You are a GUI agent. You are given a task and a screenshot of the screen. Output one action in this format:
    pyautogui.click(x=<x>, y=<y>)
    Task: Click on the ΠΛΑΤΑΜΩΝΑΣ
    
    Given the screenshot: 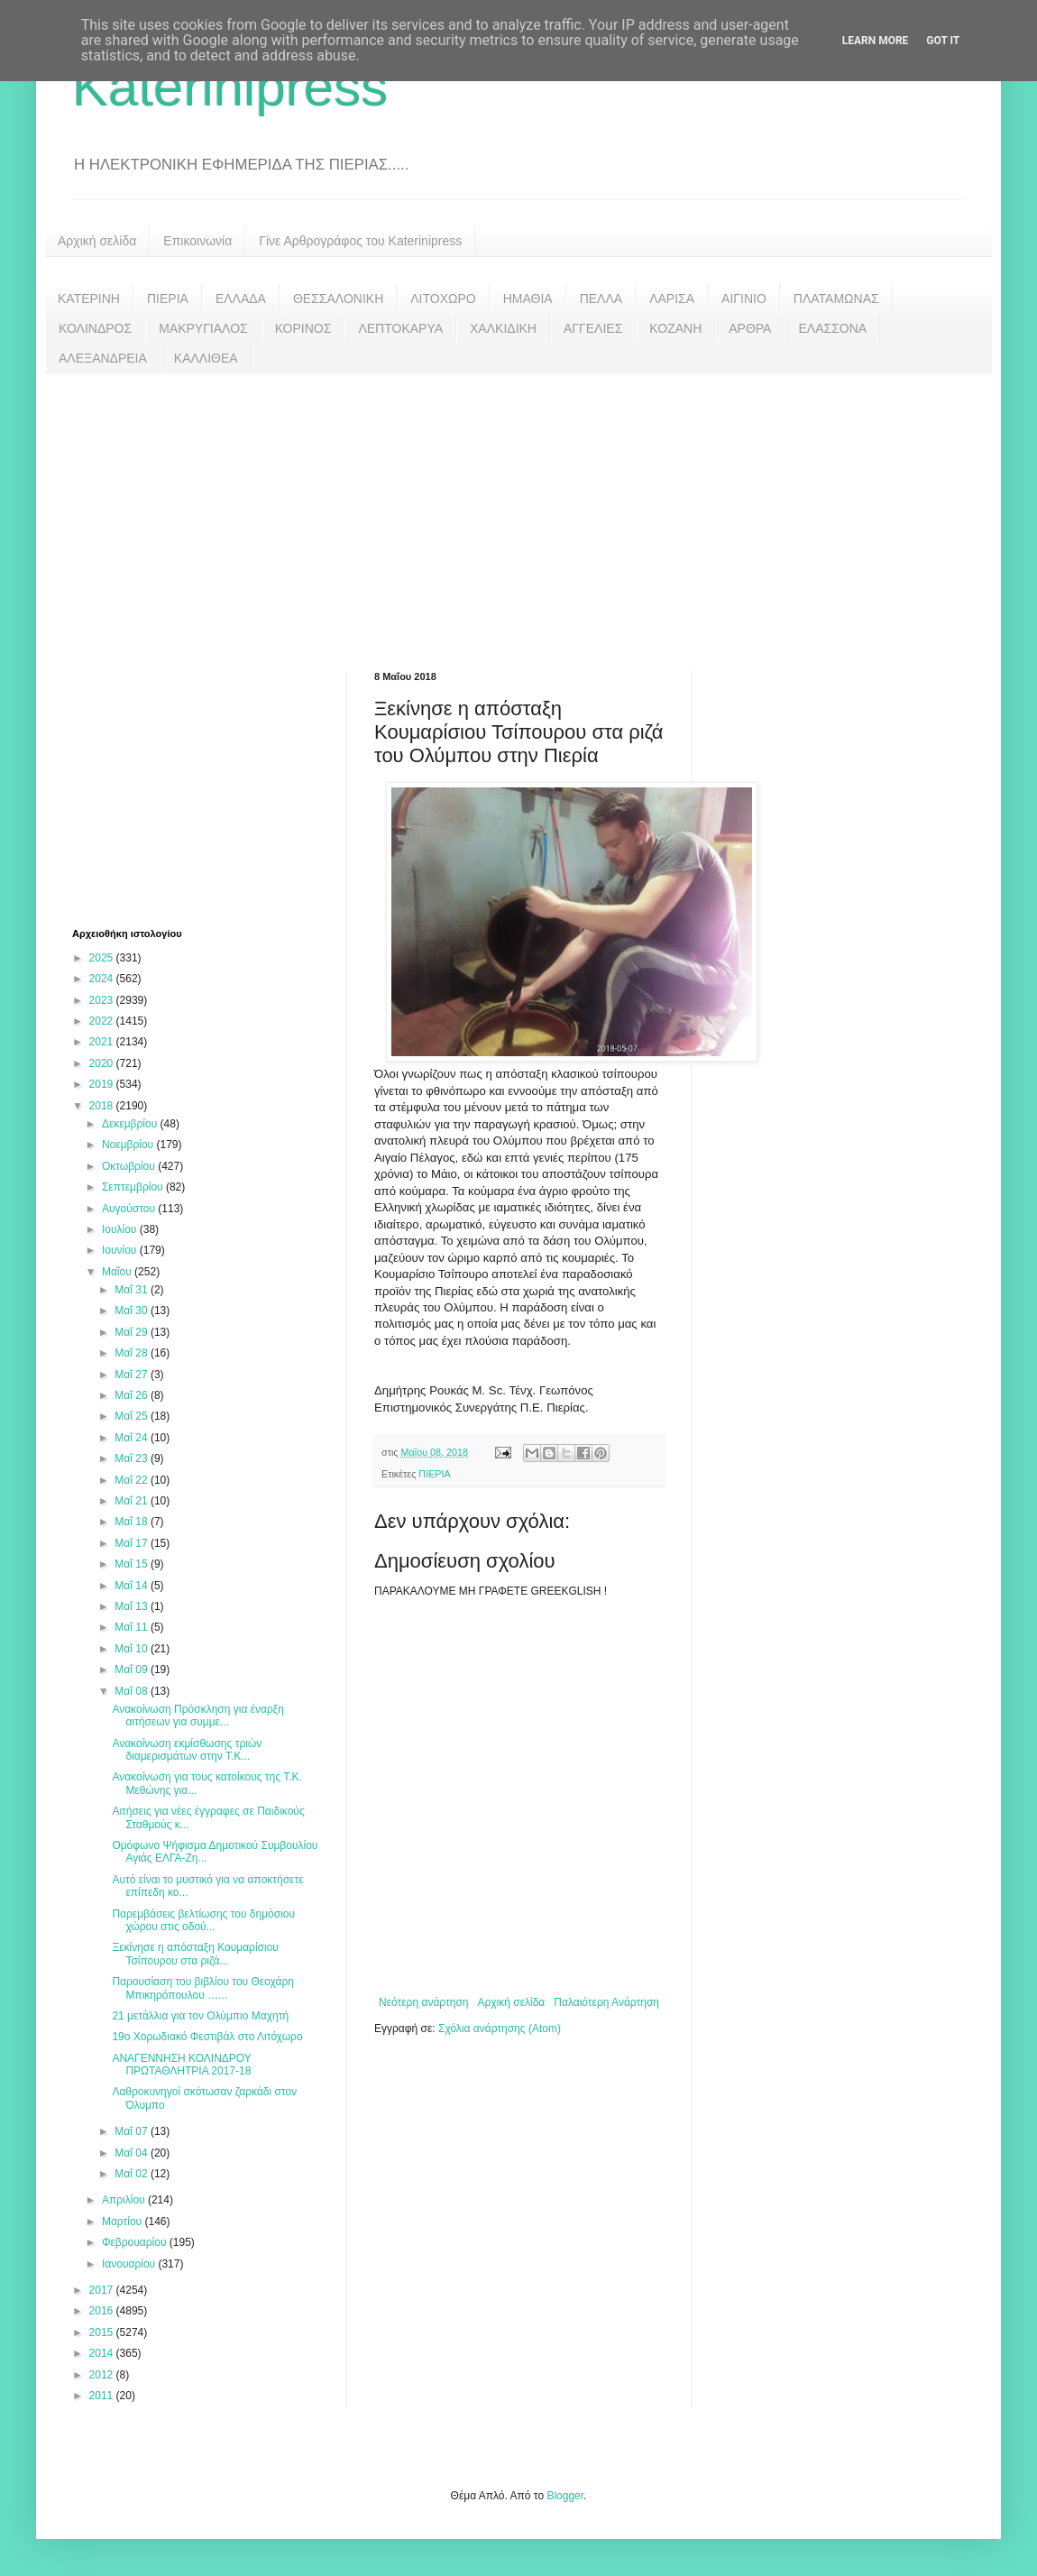 What is the action you would take?
    pyautogui.click(x=836, y=298)
    